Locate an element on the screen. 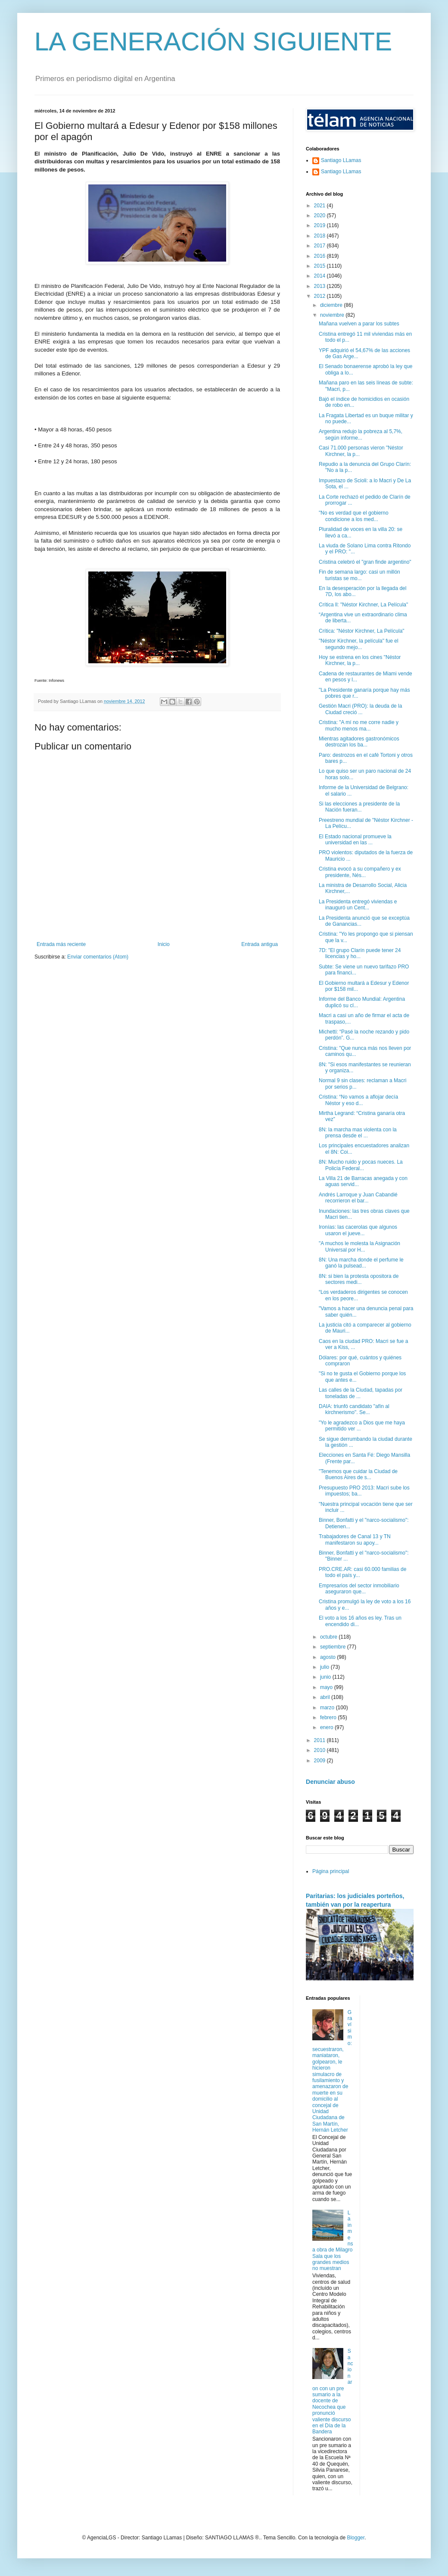 This screenshot has height=2576, width=448. 2012 is located at coordinates (320, 296).